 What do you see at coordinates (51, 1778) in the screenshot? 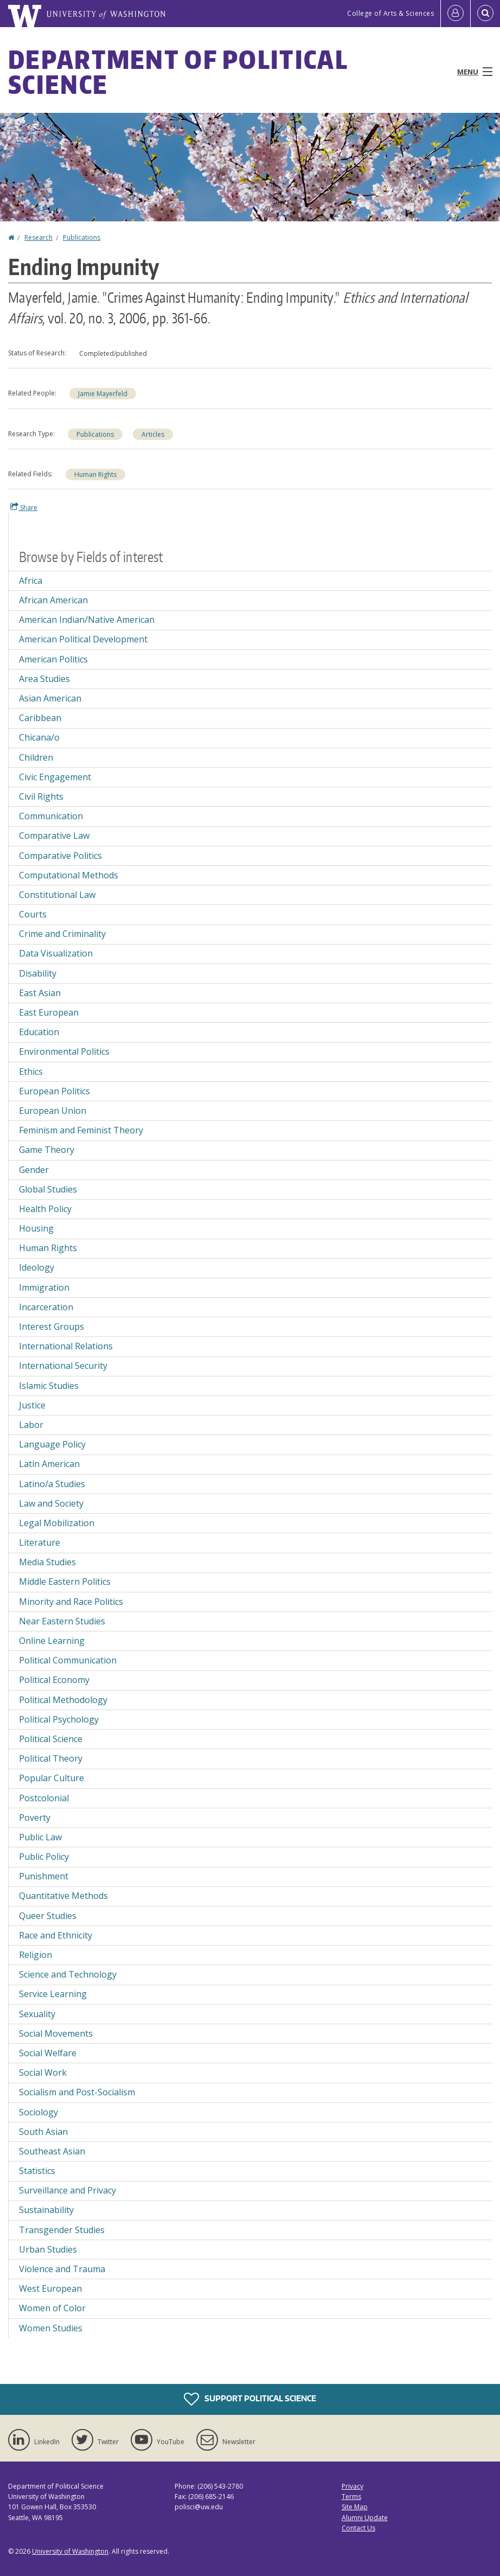
I see `Popular Culture` at bounding box center [51, 1778].